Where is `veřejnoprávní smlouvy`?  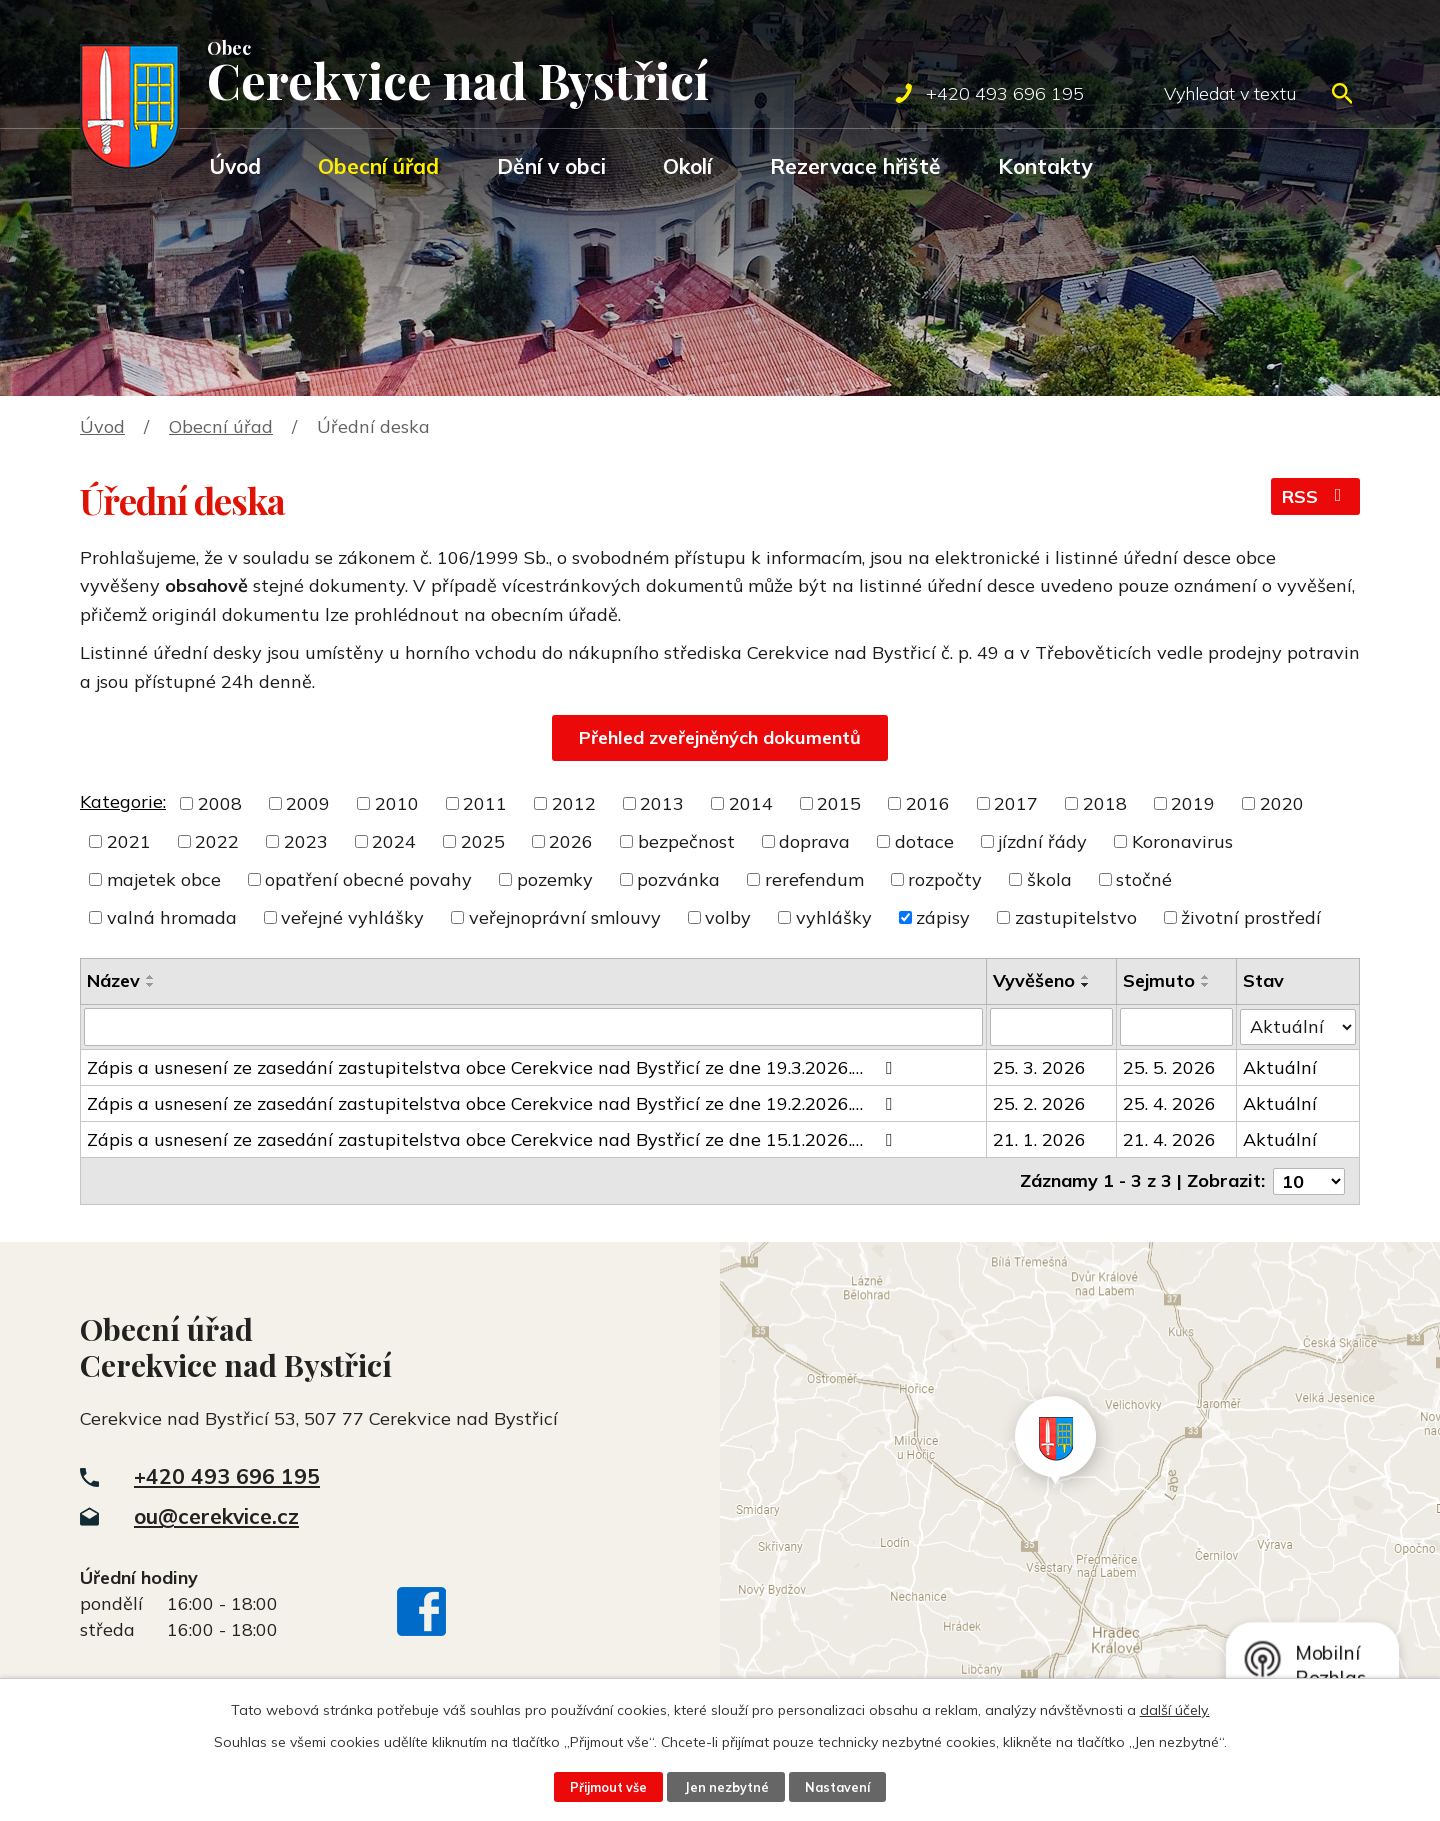
veřejnoprávní smlouvy is located at coordinates (565, 917).